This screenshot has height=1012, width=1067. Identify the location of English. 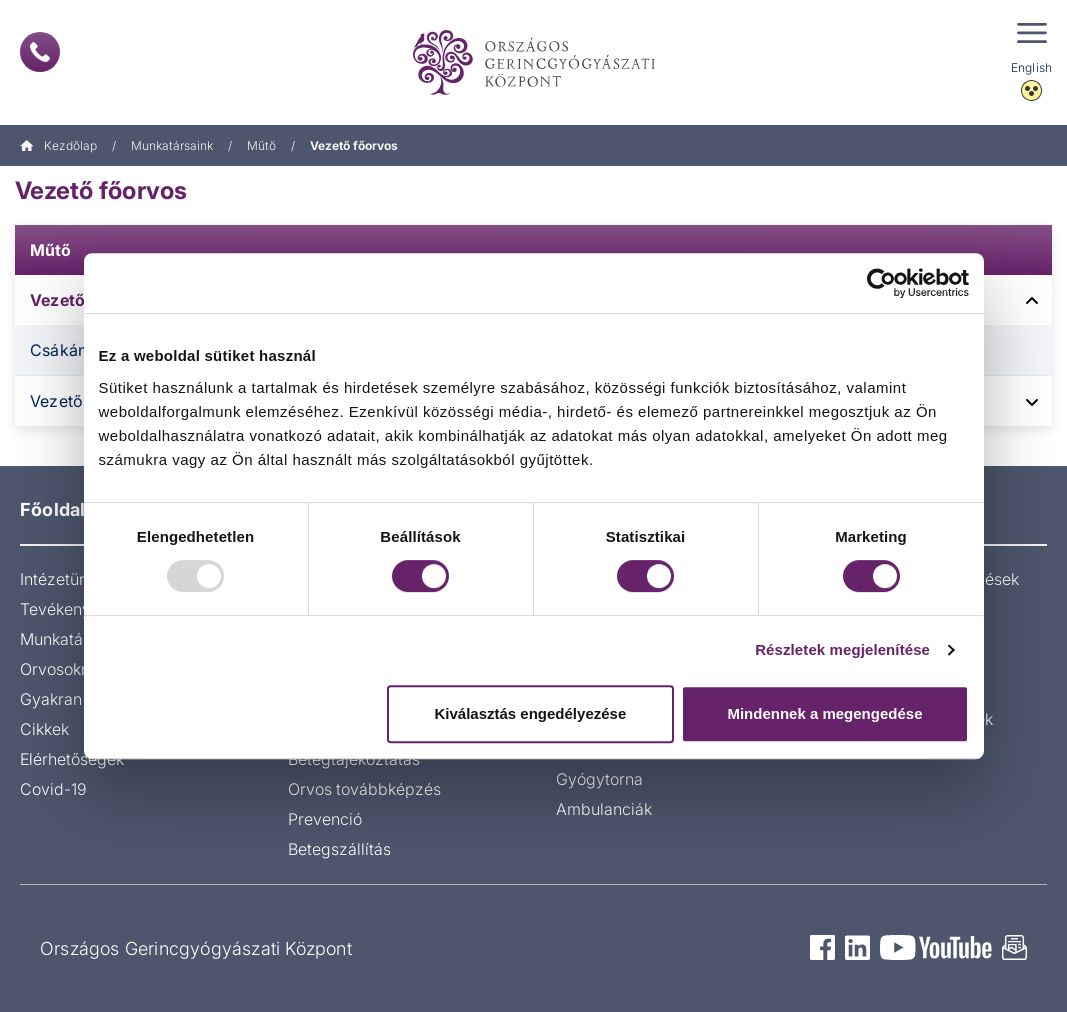
(1031, 67).